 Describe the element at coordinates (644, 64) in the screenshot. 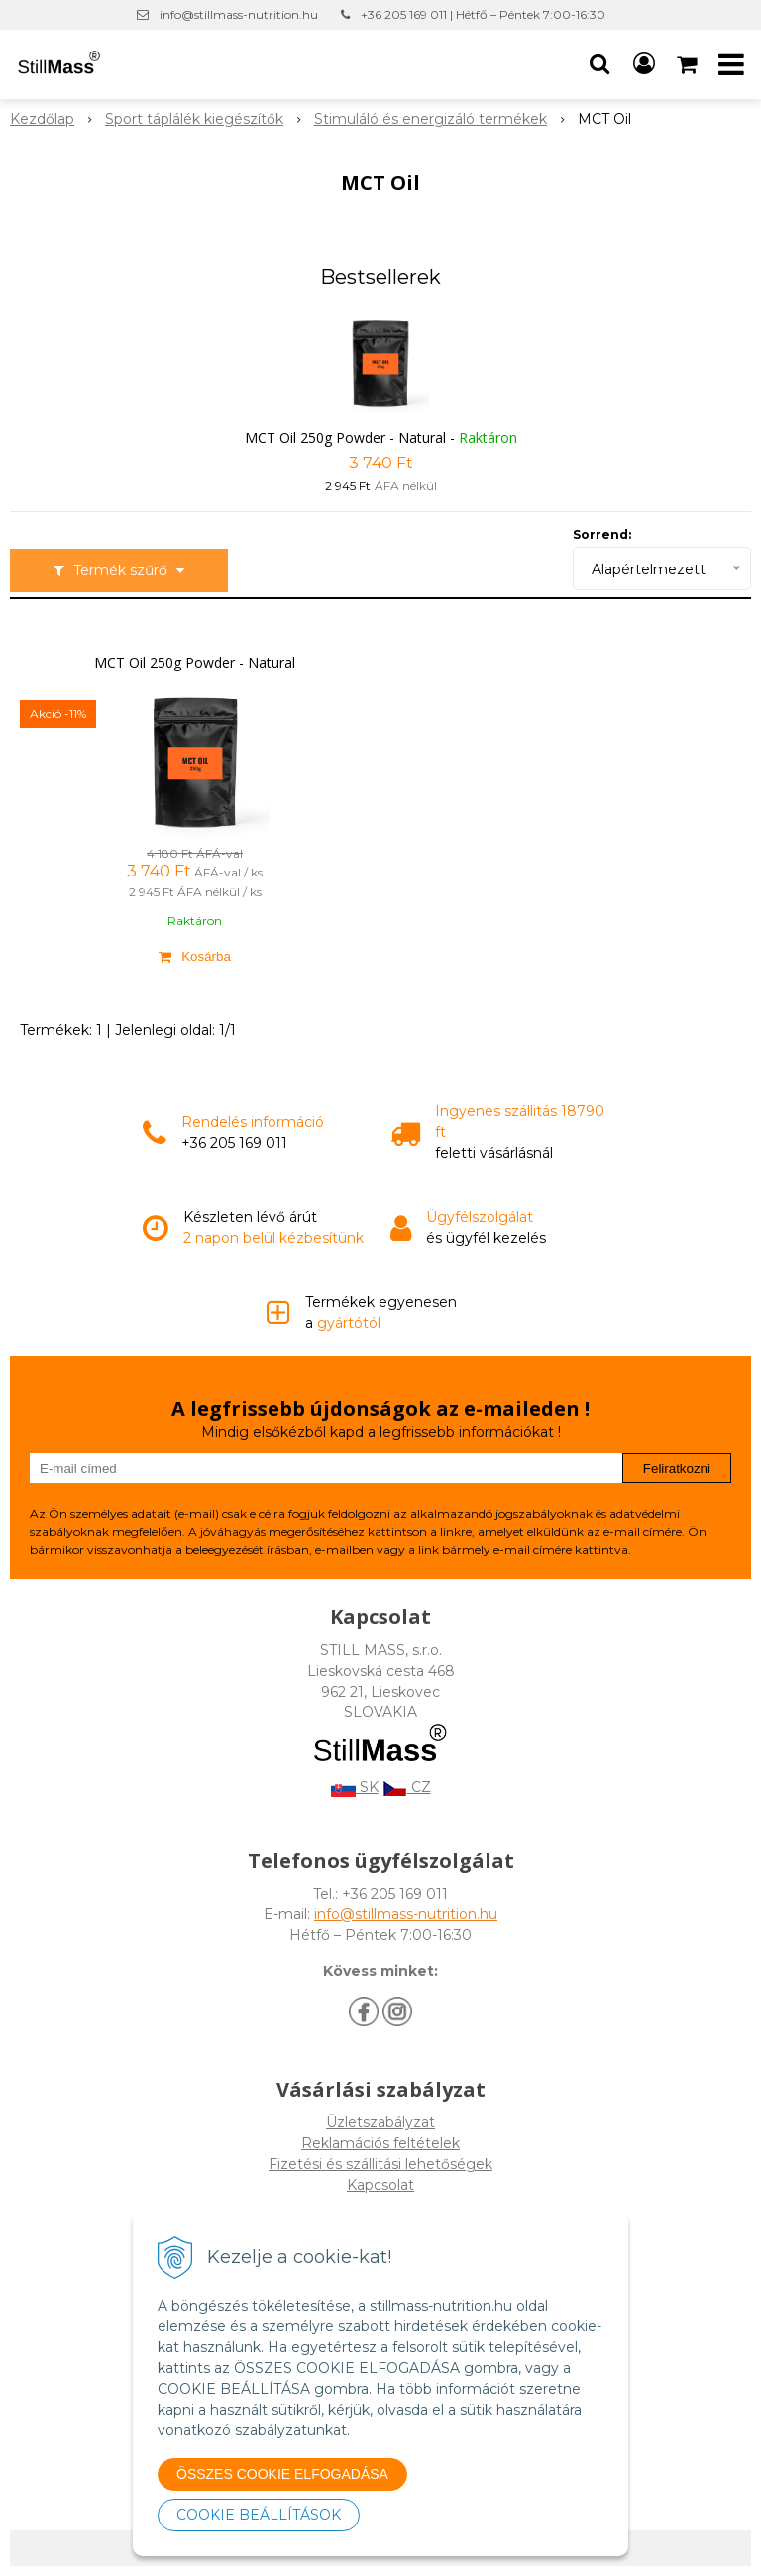

I see `[Bejelentkezés]` at that location.